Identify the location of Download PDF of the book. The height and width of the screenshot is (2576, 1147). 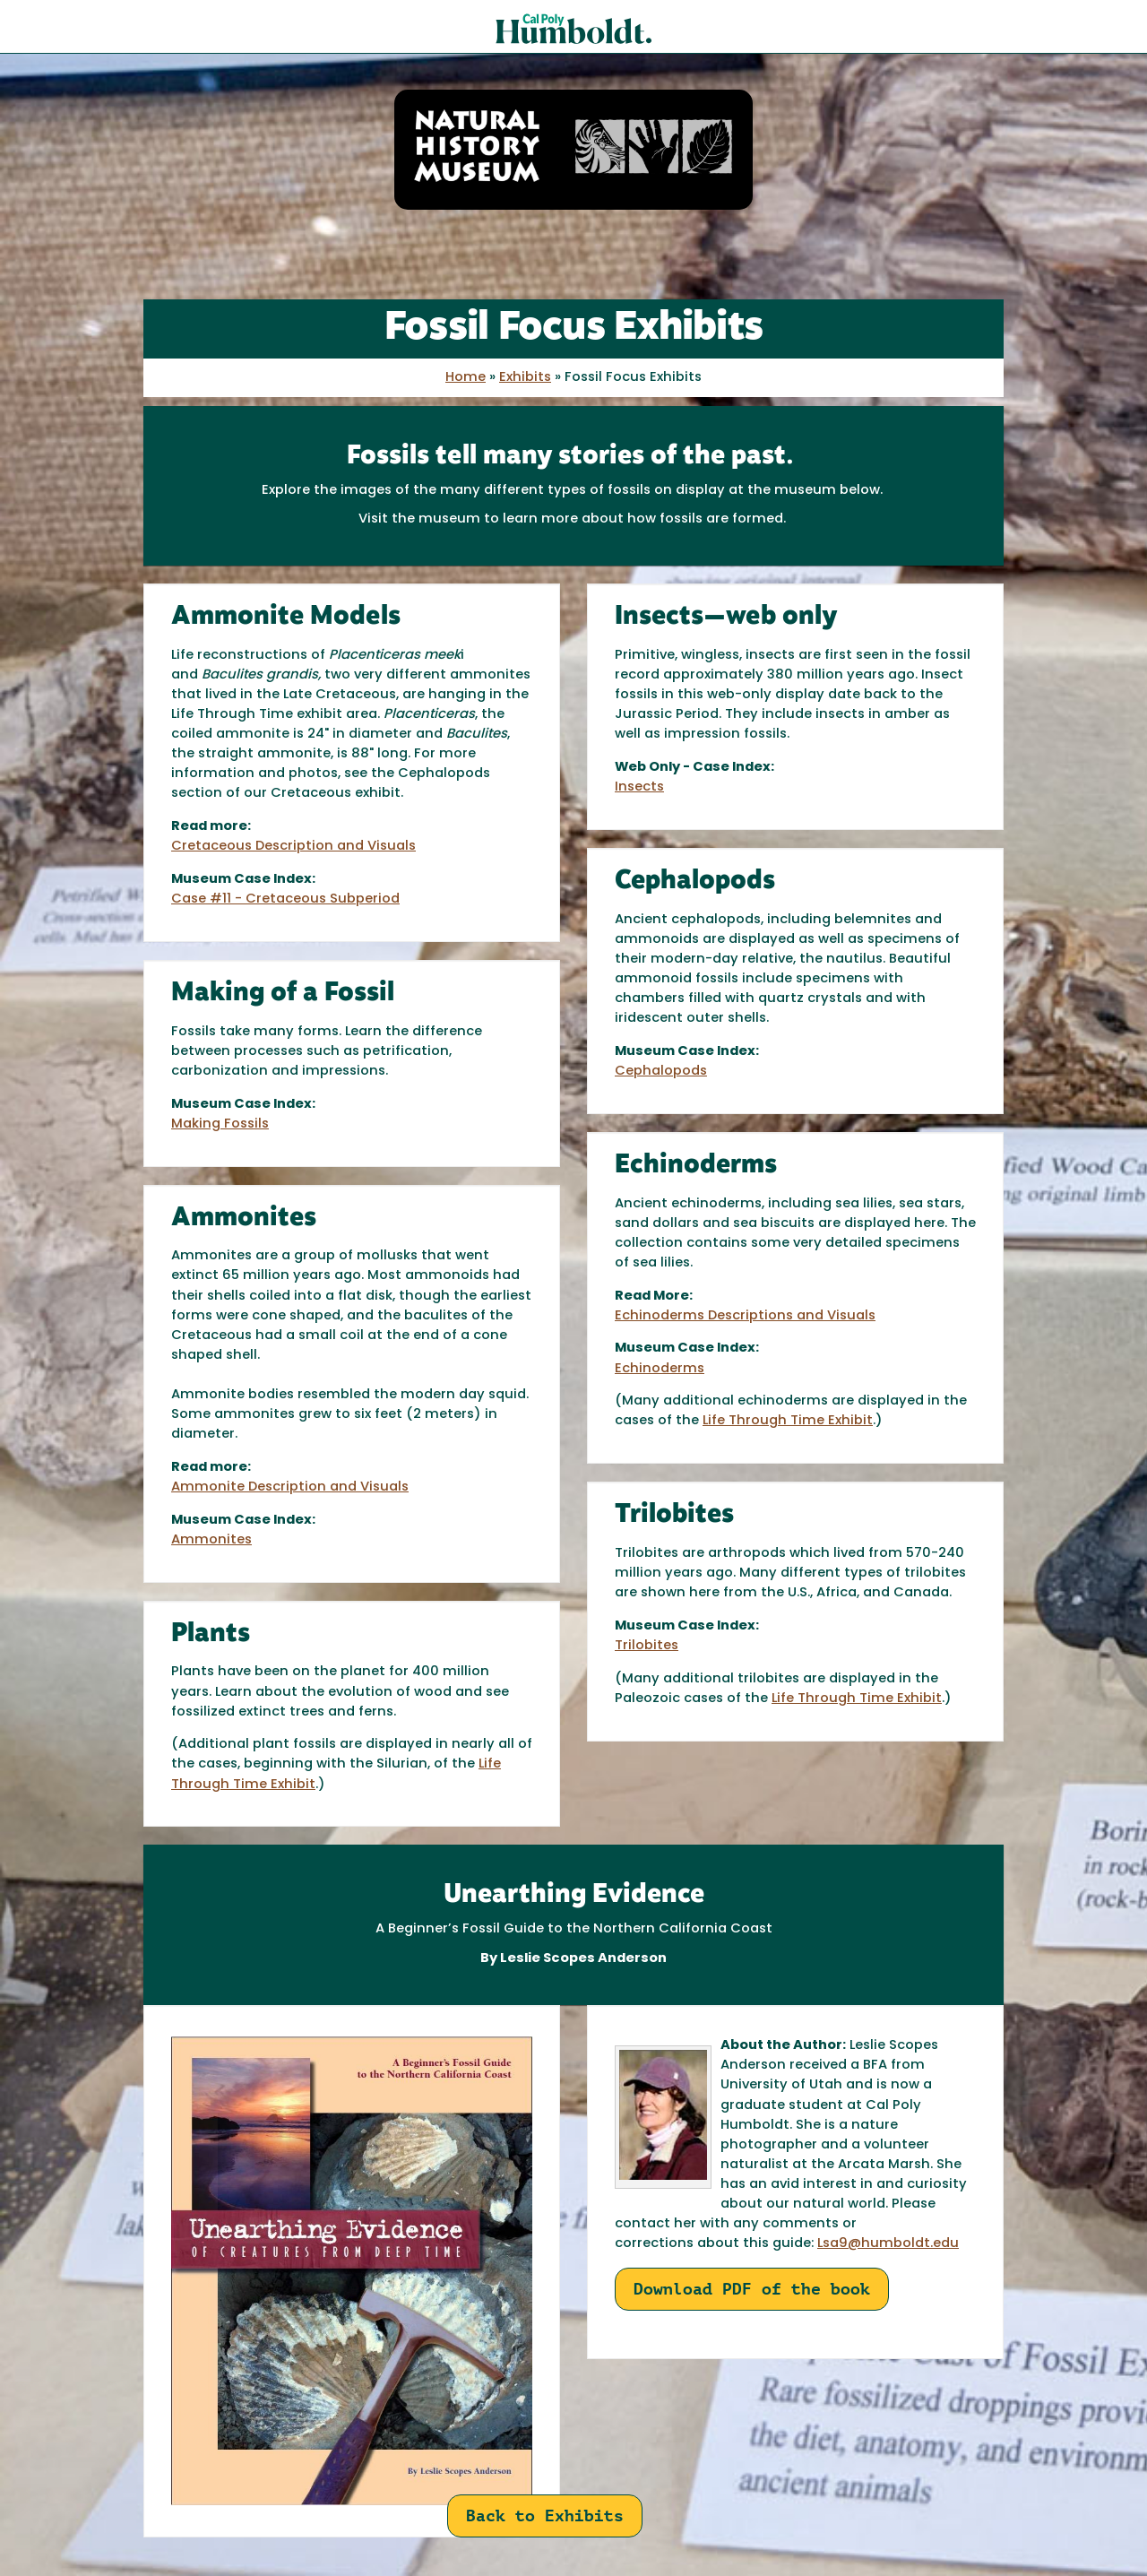
(752, 2288).